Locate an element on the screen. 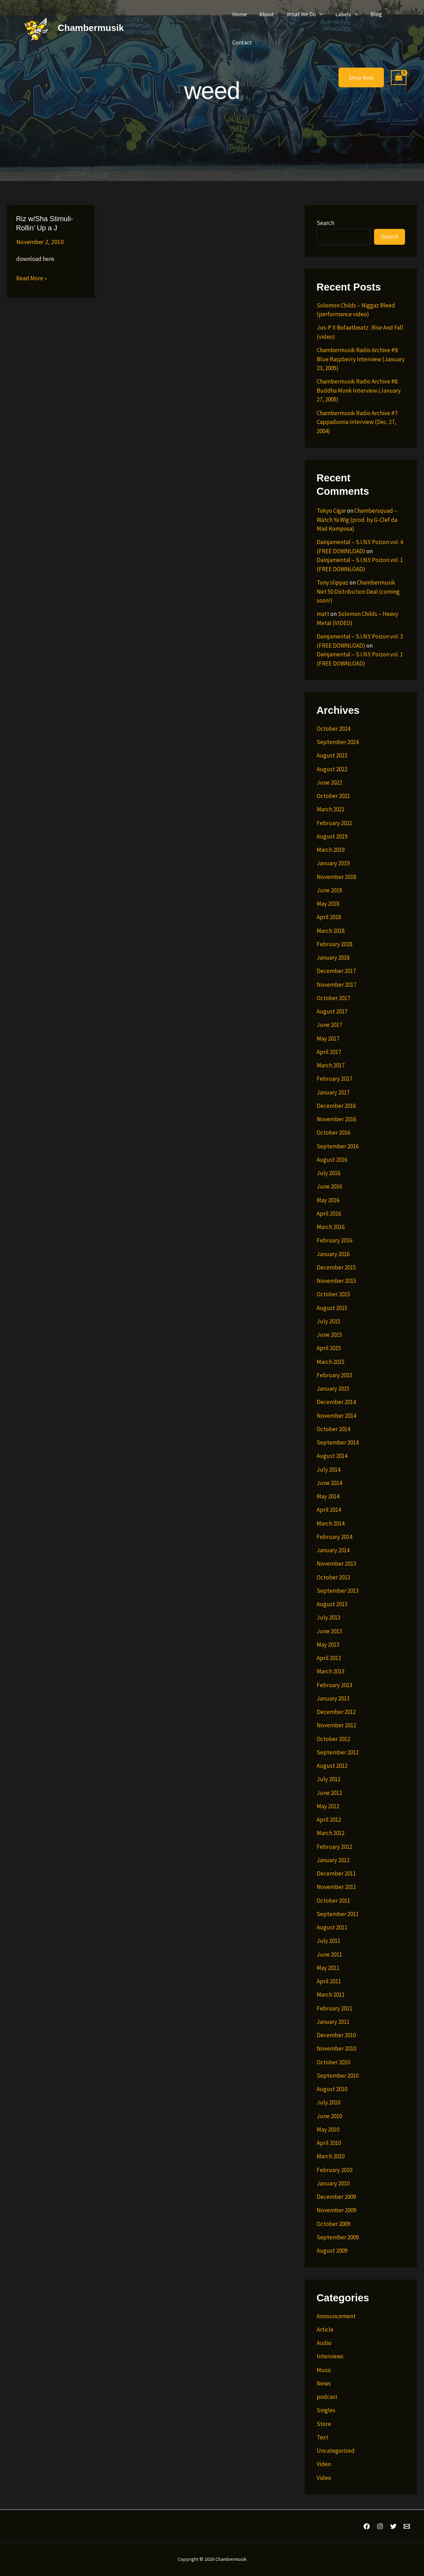 The image size is (424, 2576). April 2016 is located at coordinates (329, 1213).